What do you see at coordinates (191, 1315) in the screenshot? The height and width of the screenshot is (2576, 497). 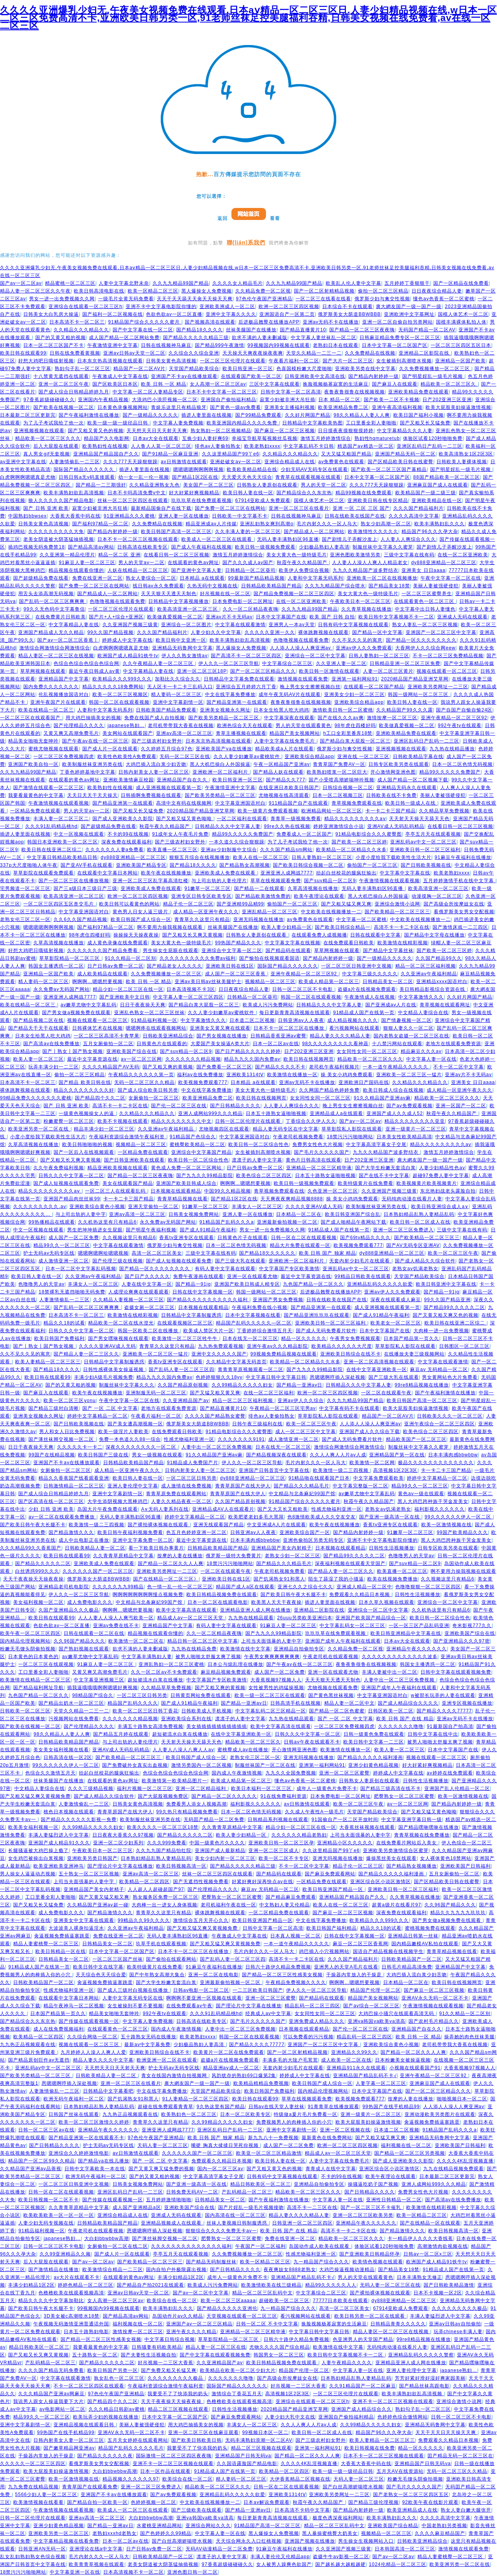 I see `日韩精品中文字幕制服诱惑` at bounding box center [191, 1315].